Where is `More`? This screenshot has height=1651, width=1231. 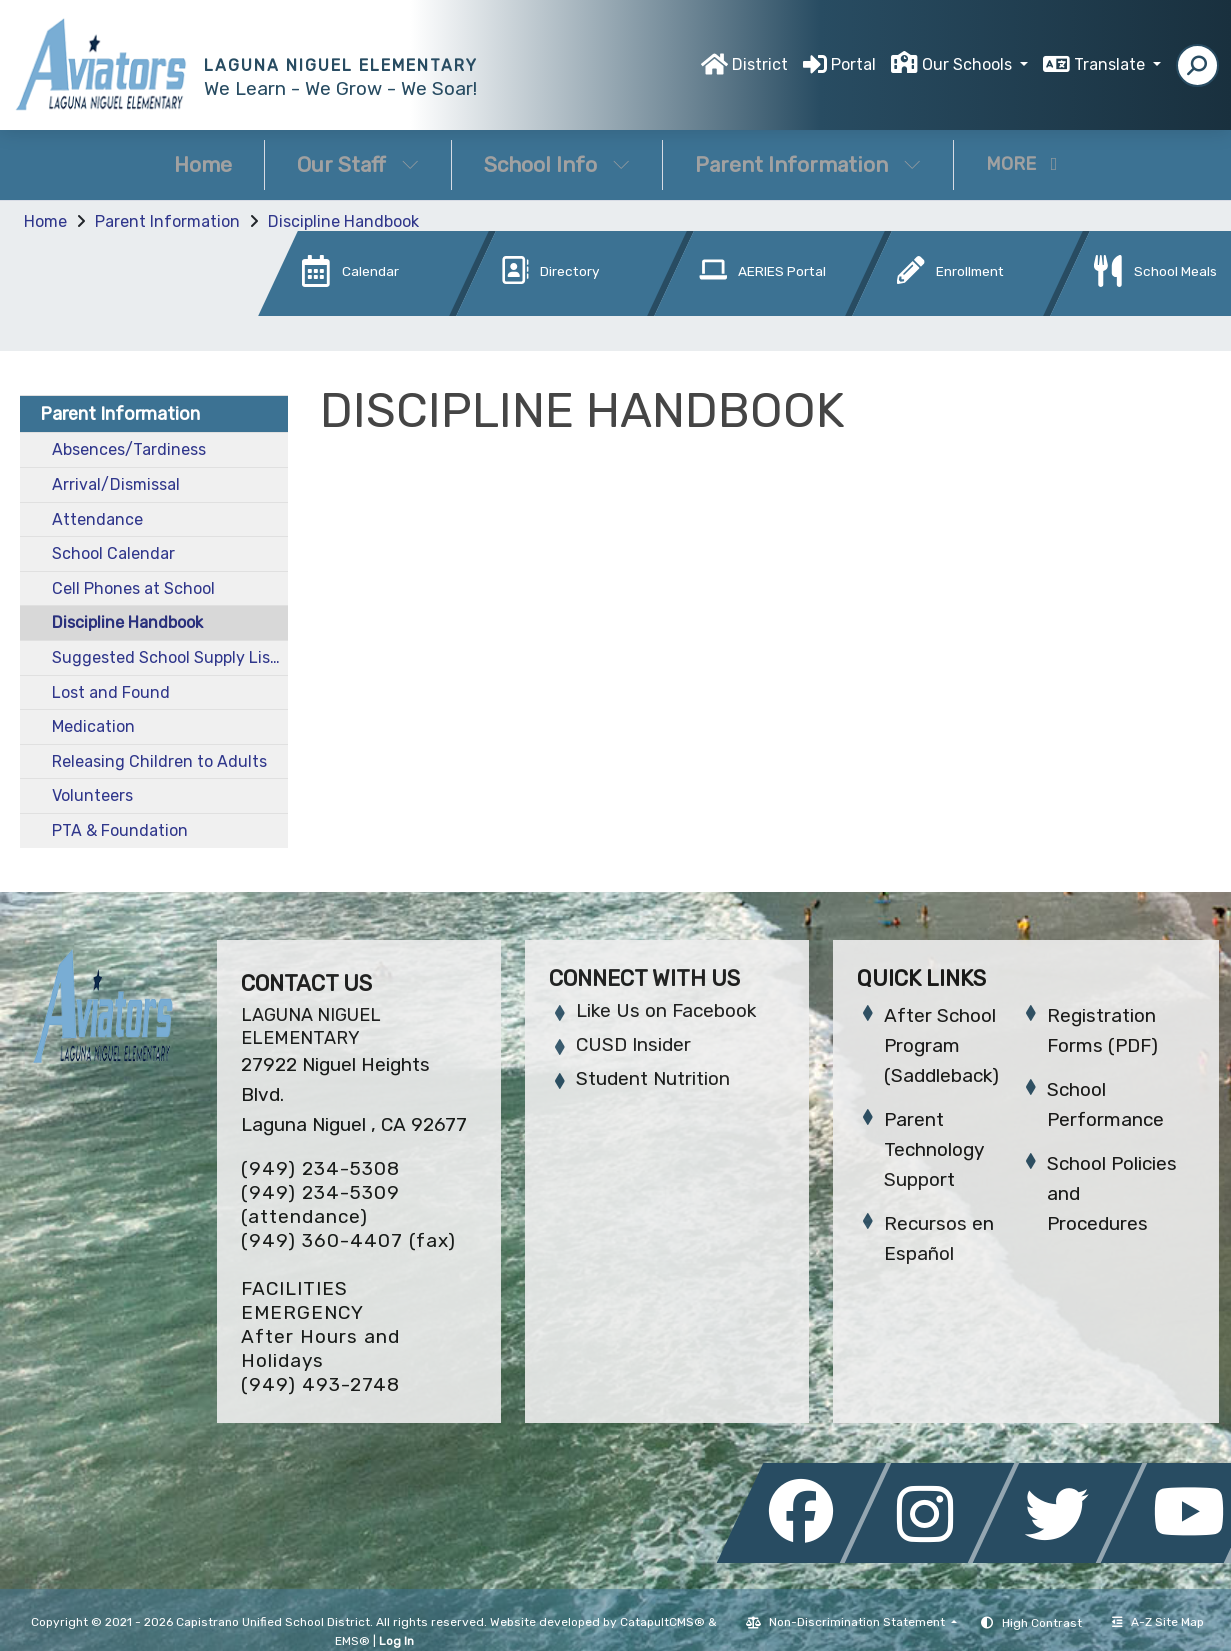
More is located at coordinates (1022, 164).